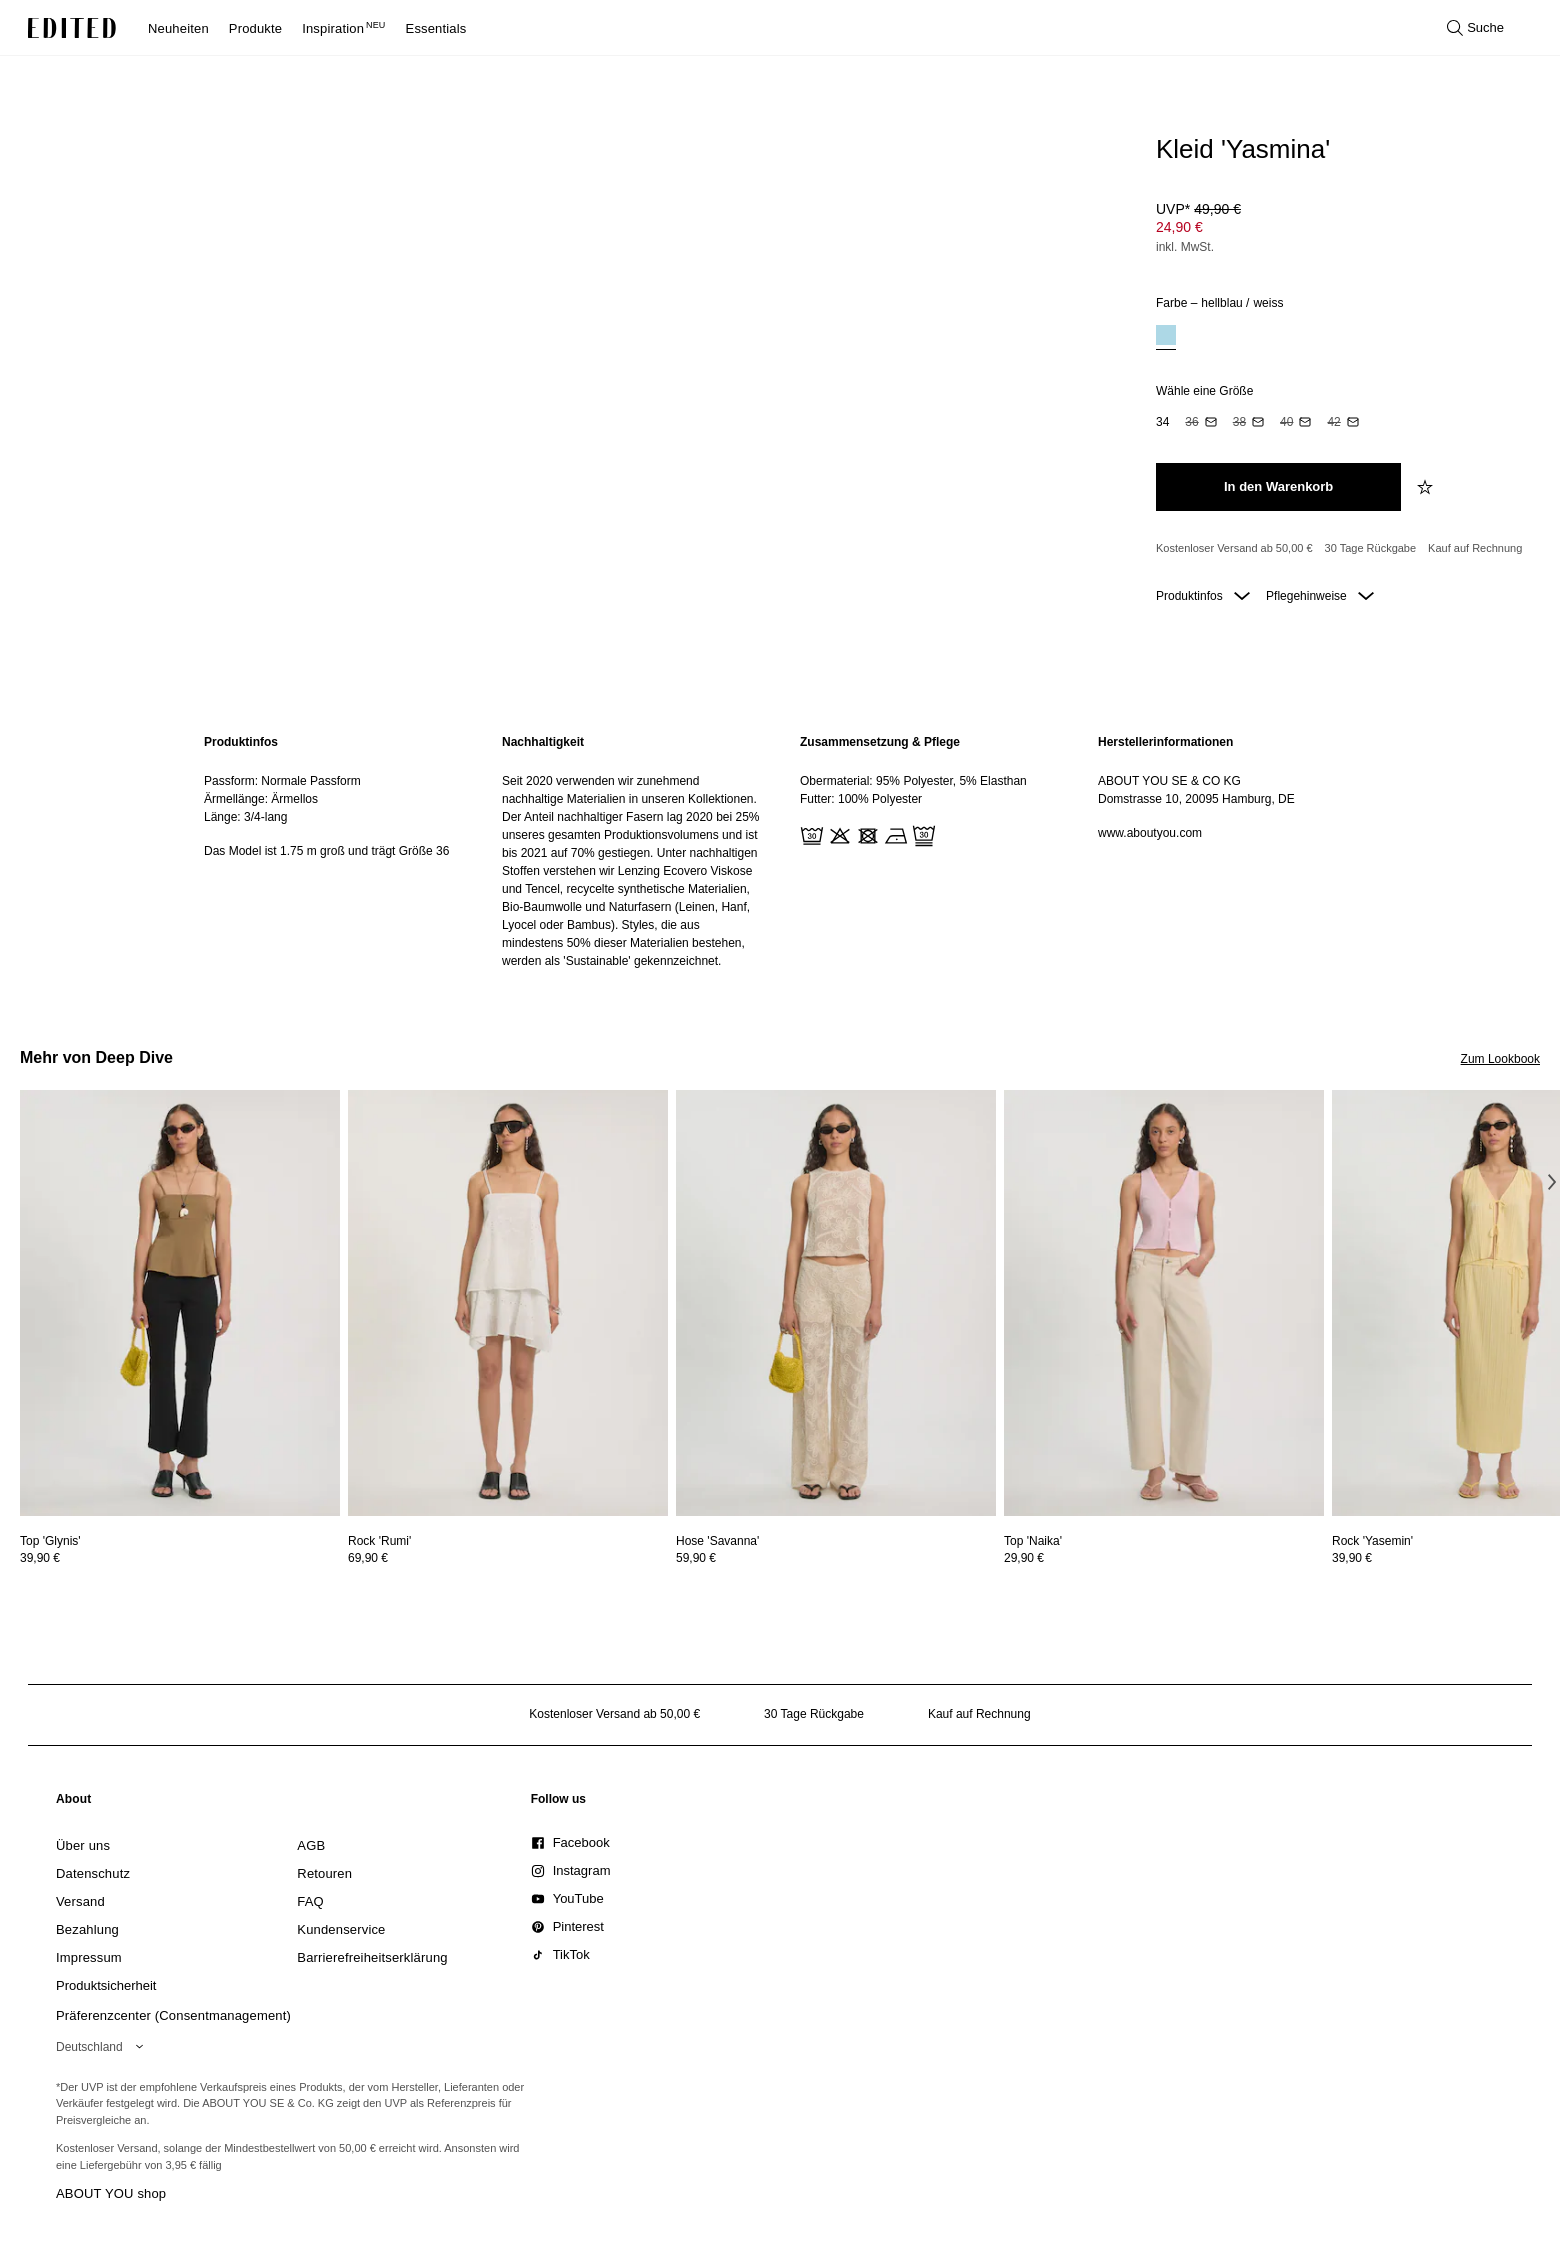 This screenshot has height=2247, width=1560. Describe the element at coordinates (508, 1558) in the screenshot. I see `[Preisinformationen zu Rock 'Rumi' anzeigen]` at that location.